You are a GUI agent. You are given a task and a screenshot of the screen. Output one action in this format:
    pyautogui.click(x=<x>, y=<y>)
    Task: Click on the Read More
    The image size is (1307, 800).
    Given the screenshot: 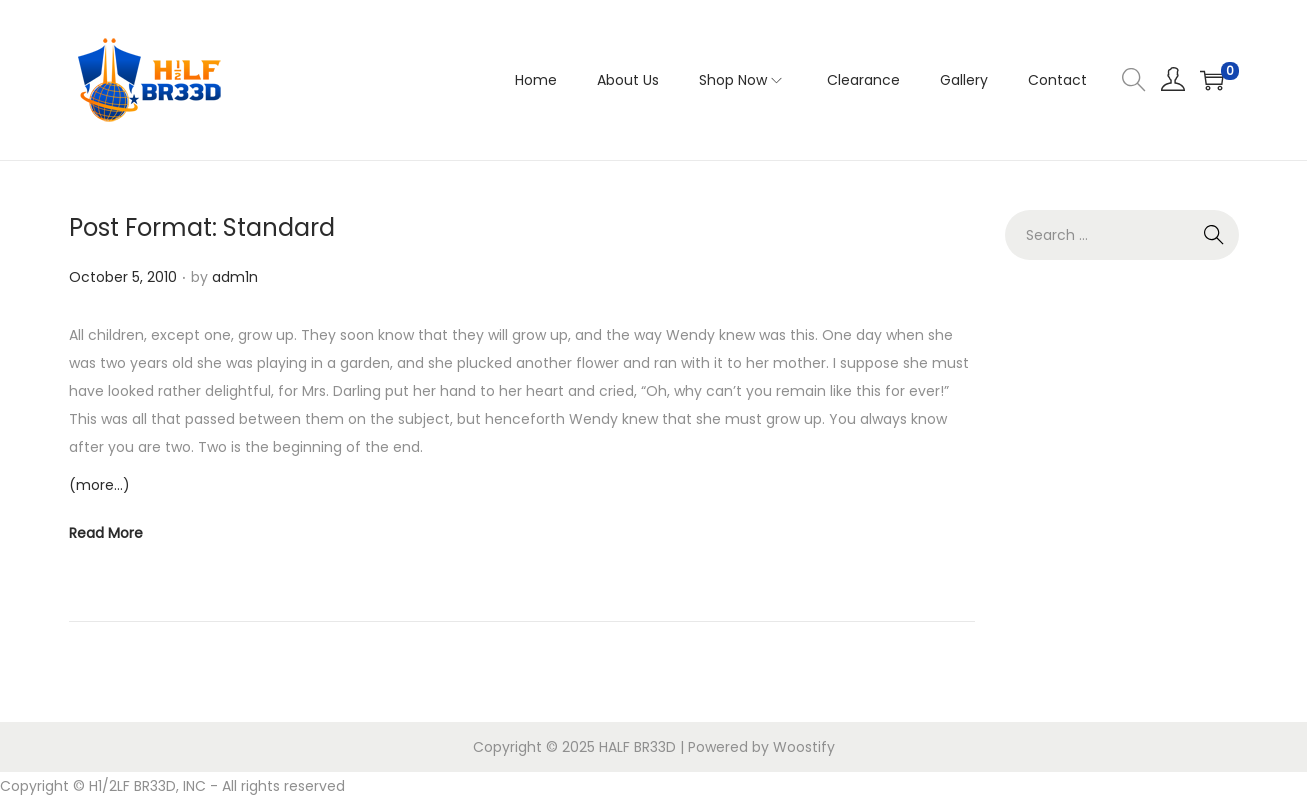 What is the action you would take?
    pyautogui.click(x=106, y=533)
    